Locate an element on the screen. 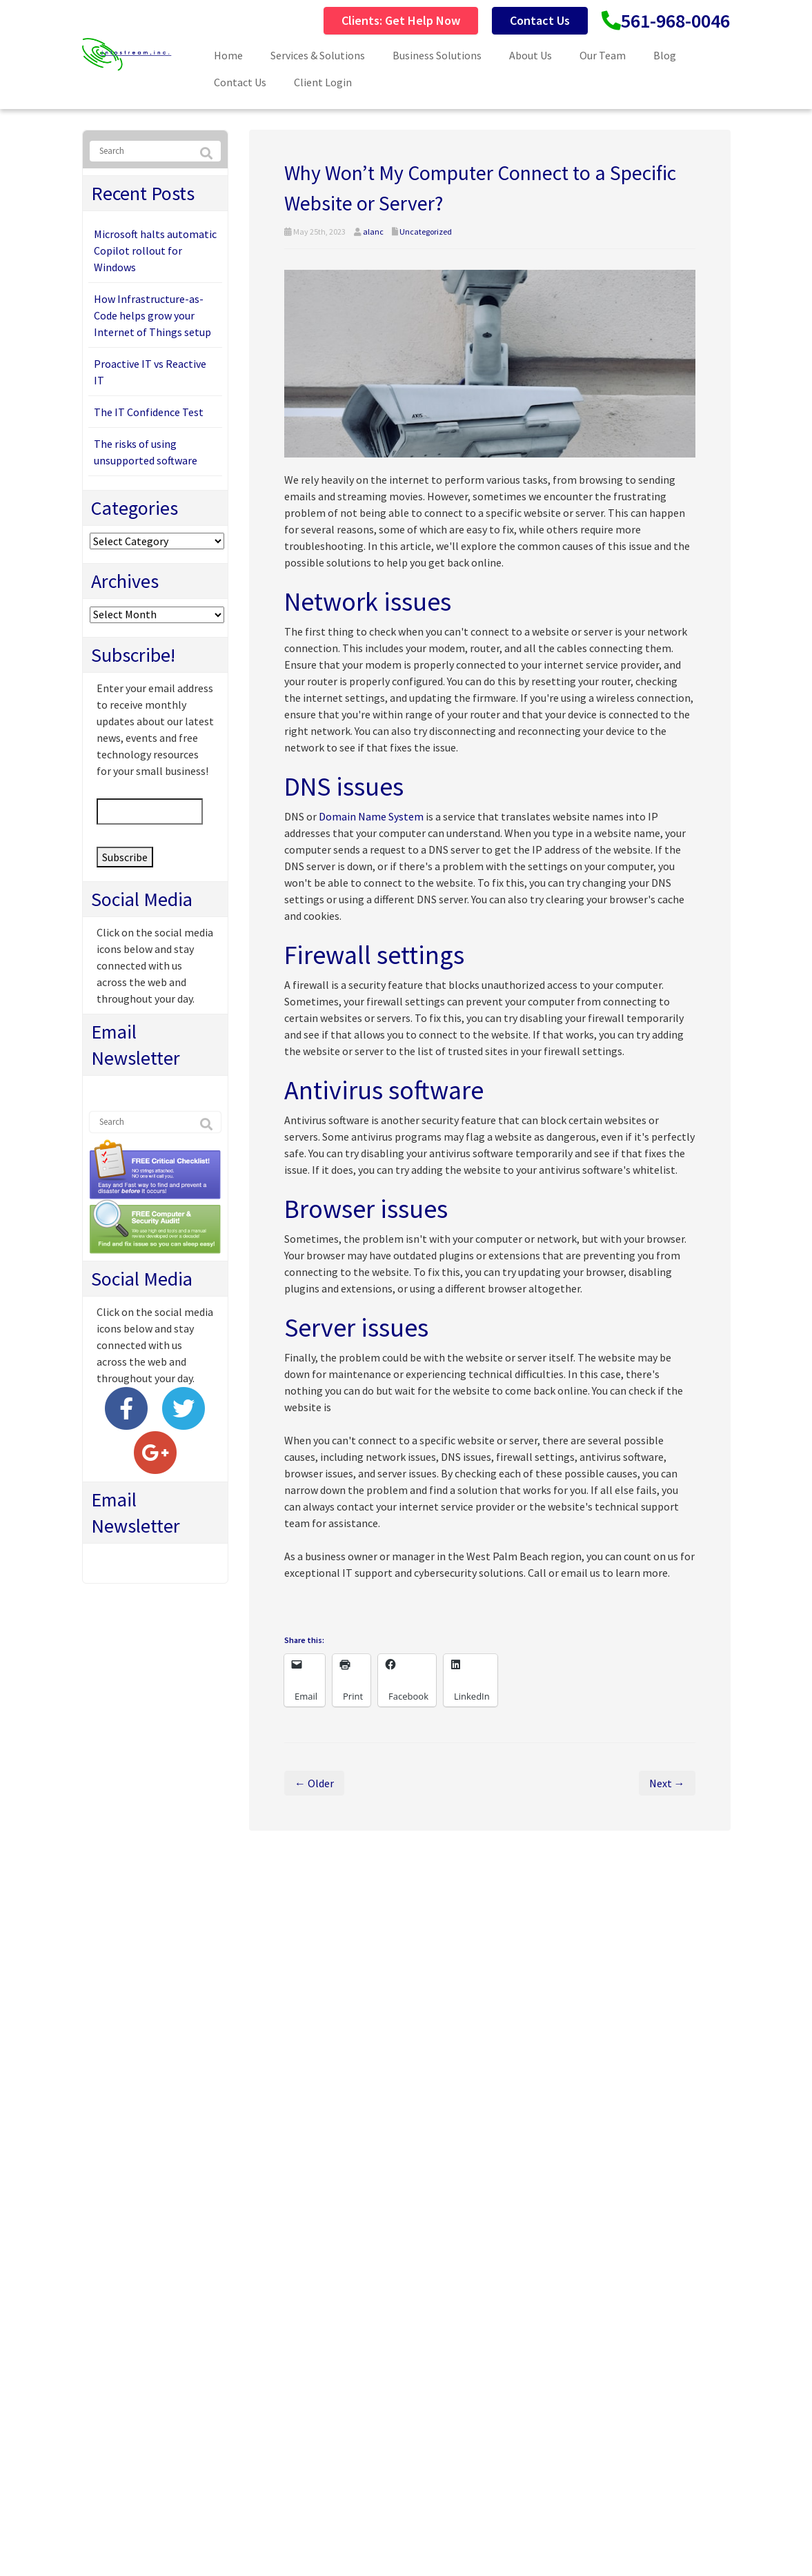  Next → is located at coordinates (667, 1783).